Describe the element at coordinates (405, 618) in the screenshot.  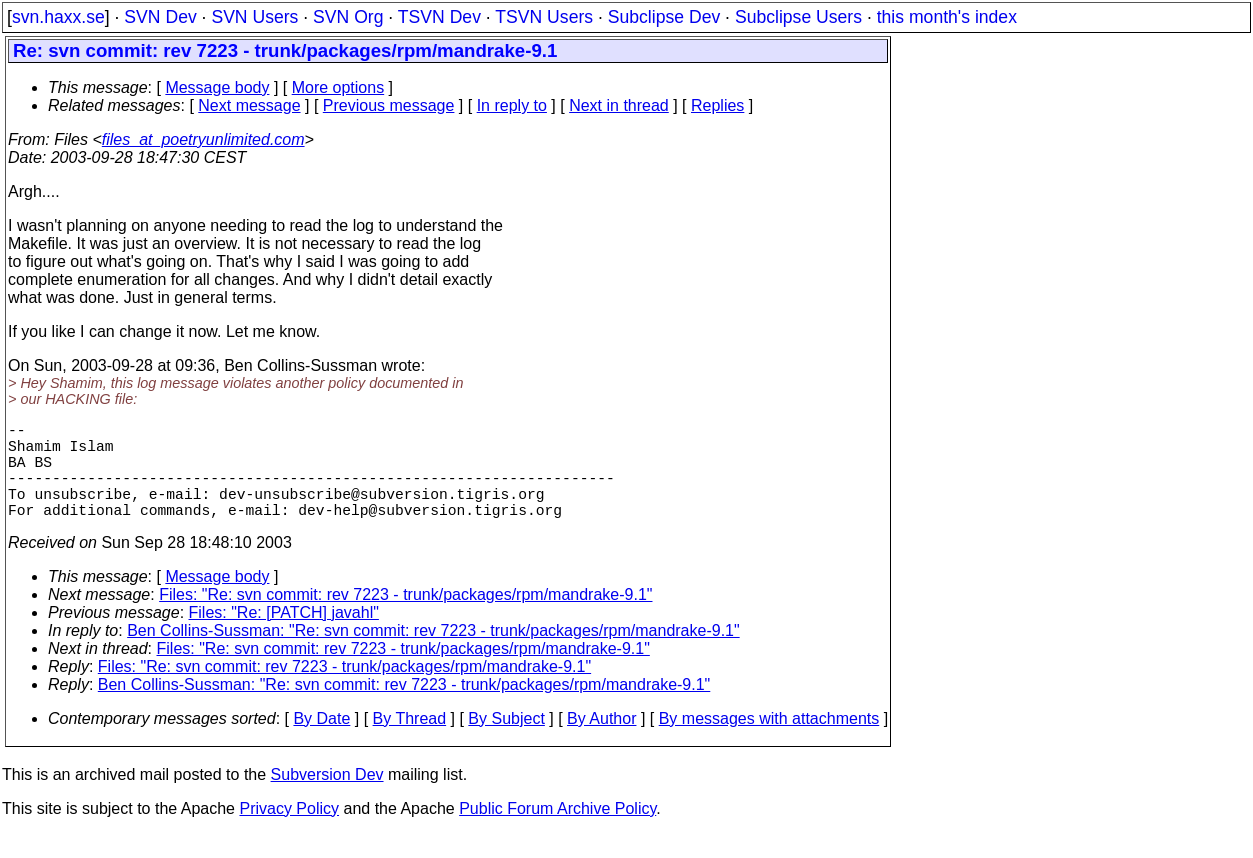
I see `Files: "Re: svn commit: rev 7223 - trunk/packages/rpm/mandrake-9.1"` at that location.